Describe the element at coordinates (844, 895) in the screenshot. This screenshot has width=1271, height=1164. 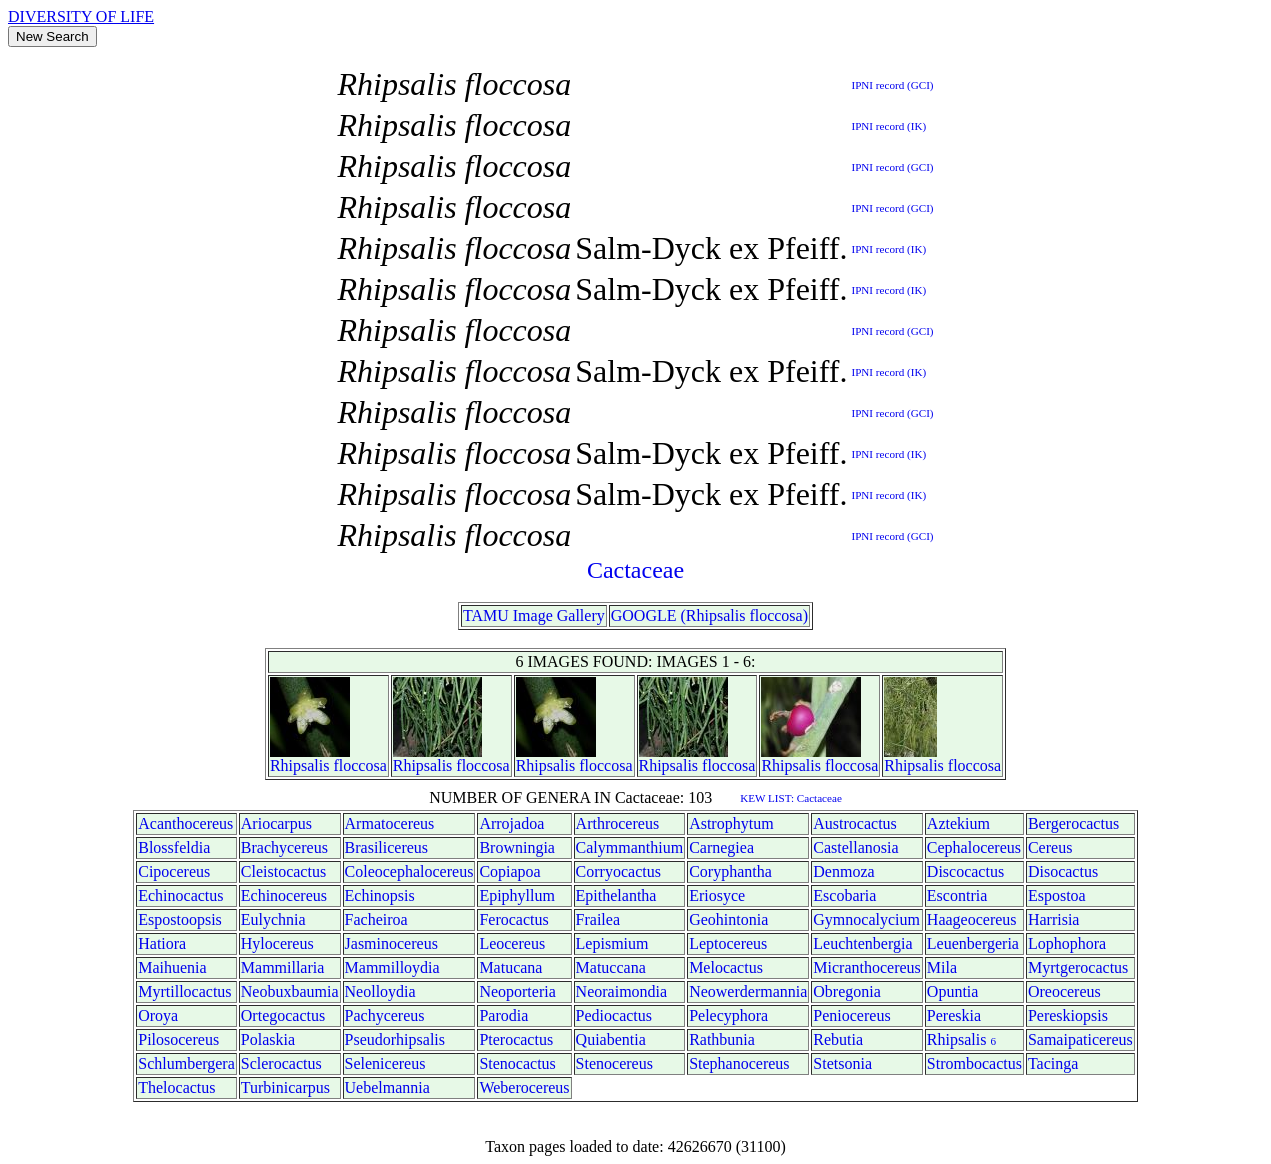
I see `Escobaria` at that location.